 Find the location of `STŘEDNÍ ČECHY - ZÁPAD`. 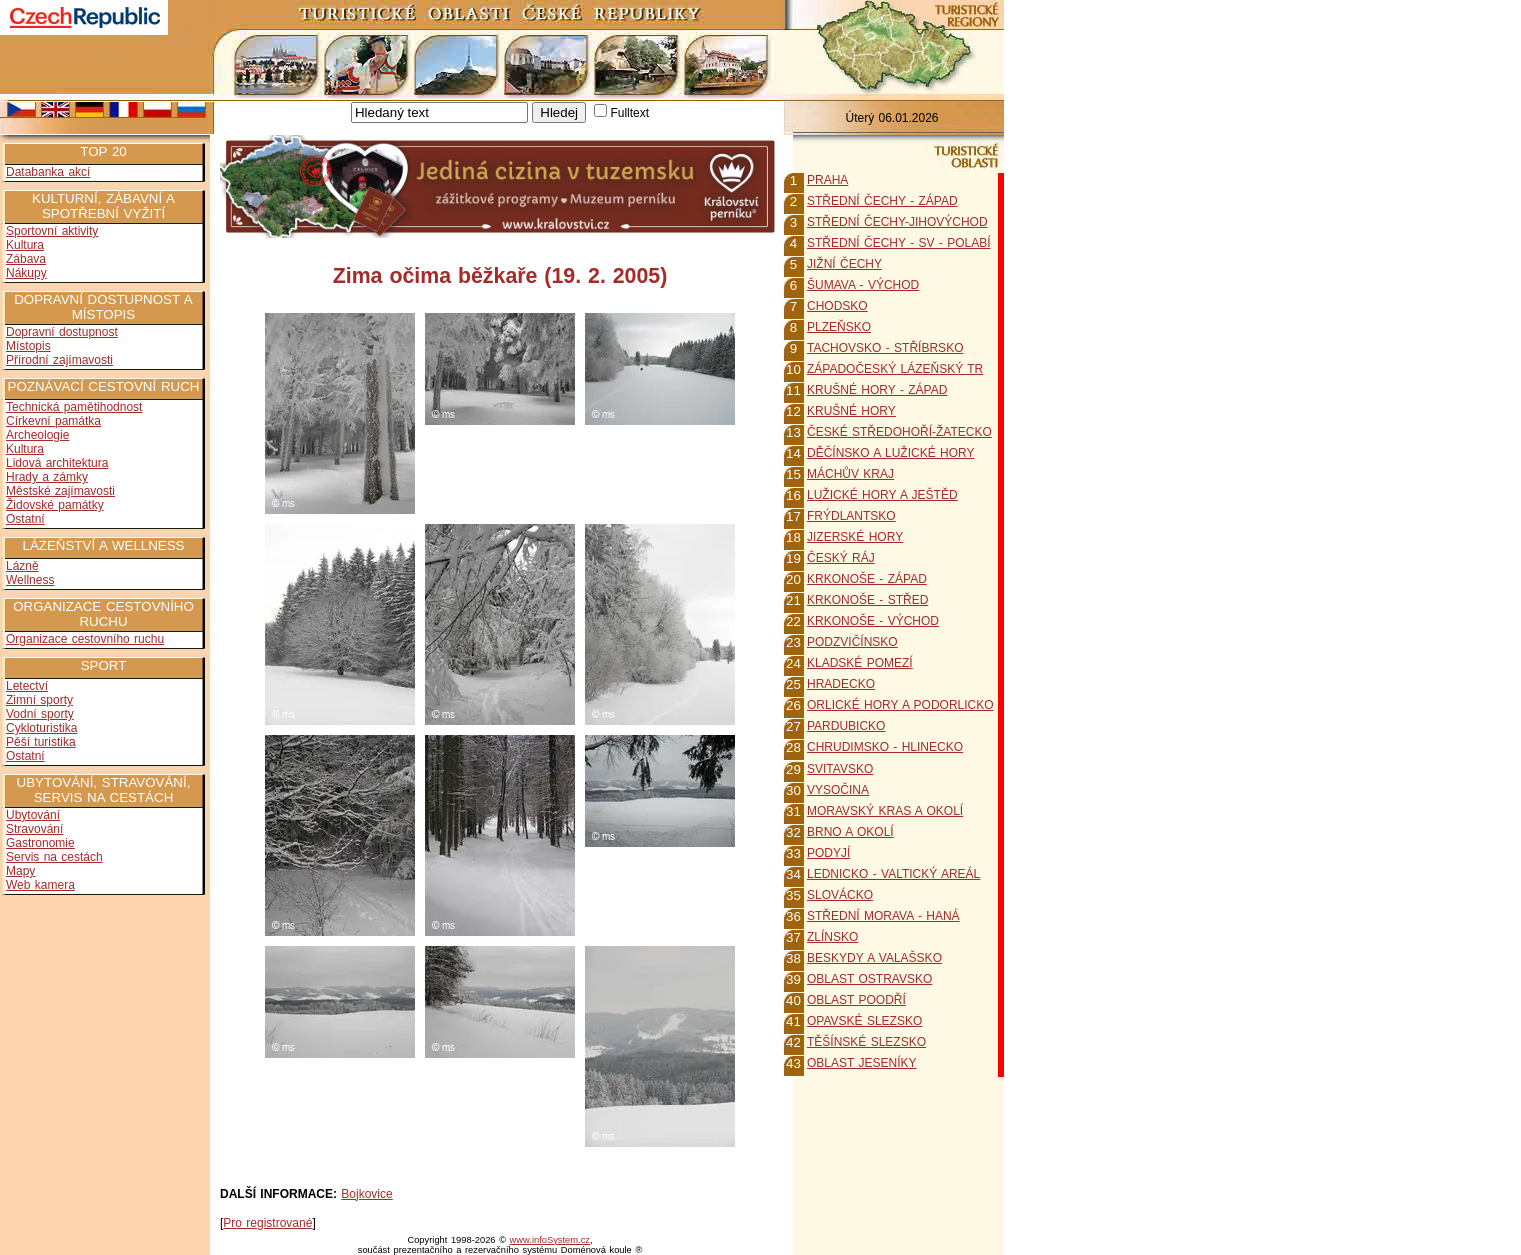

STŘEDNÍ ČECHY - ZÁPAD is located at coordinates (882, 201).